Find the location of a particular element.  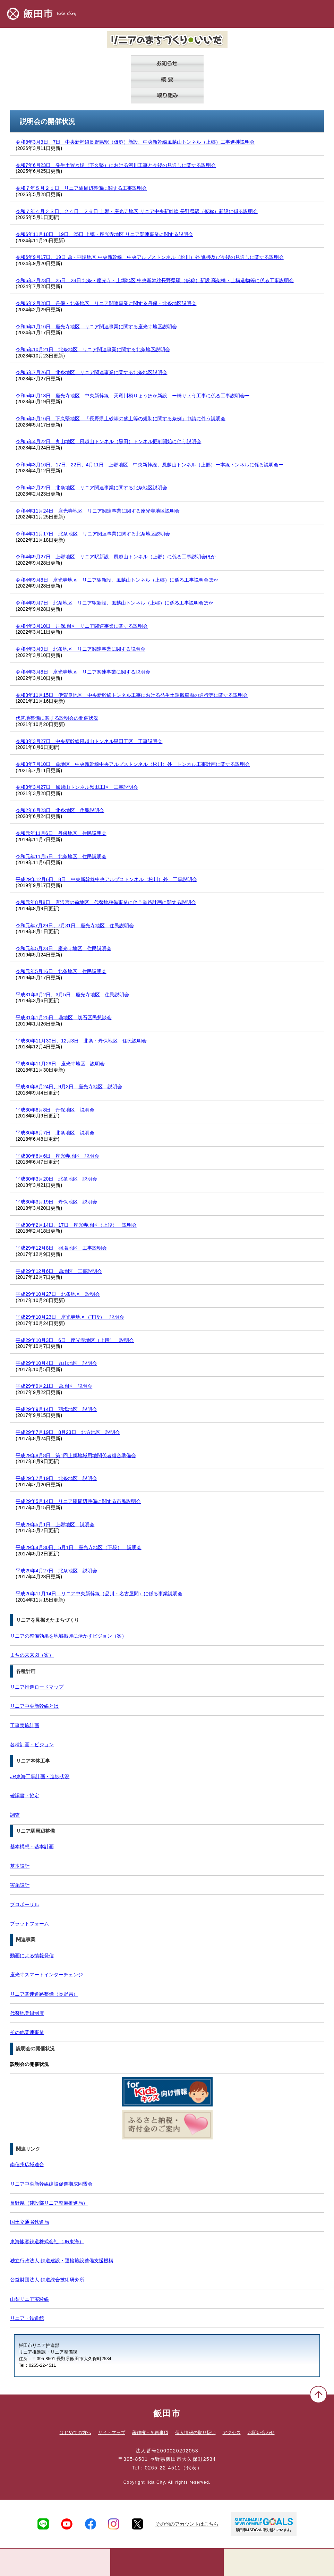

調査 is located at coordinates (15, 1815).